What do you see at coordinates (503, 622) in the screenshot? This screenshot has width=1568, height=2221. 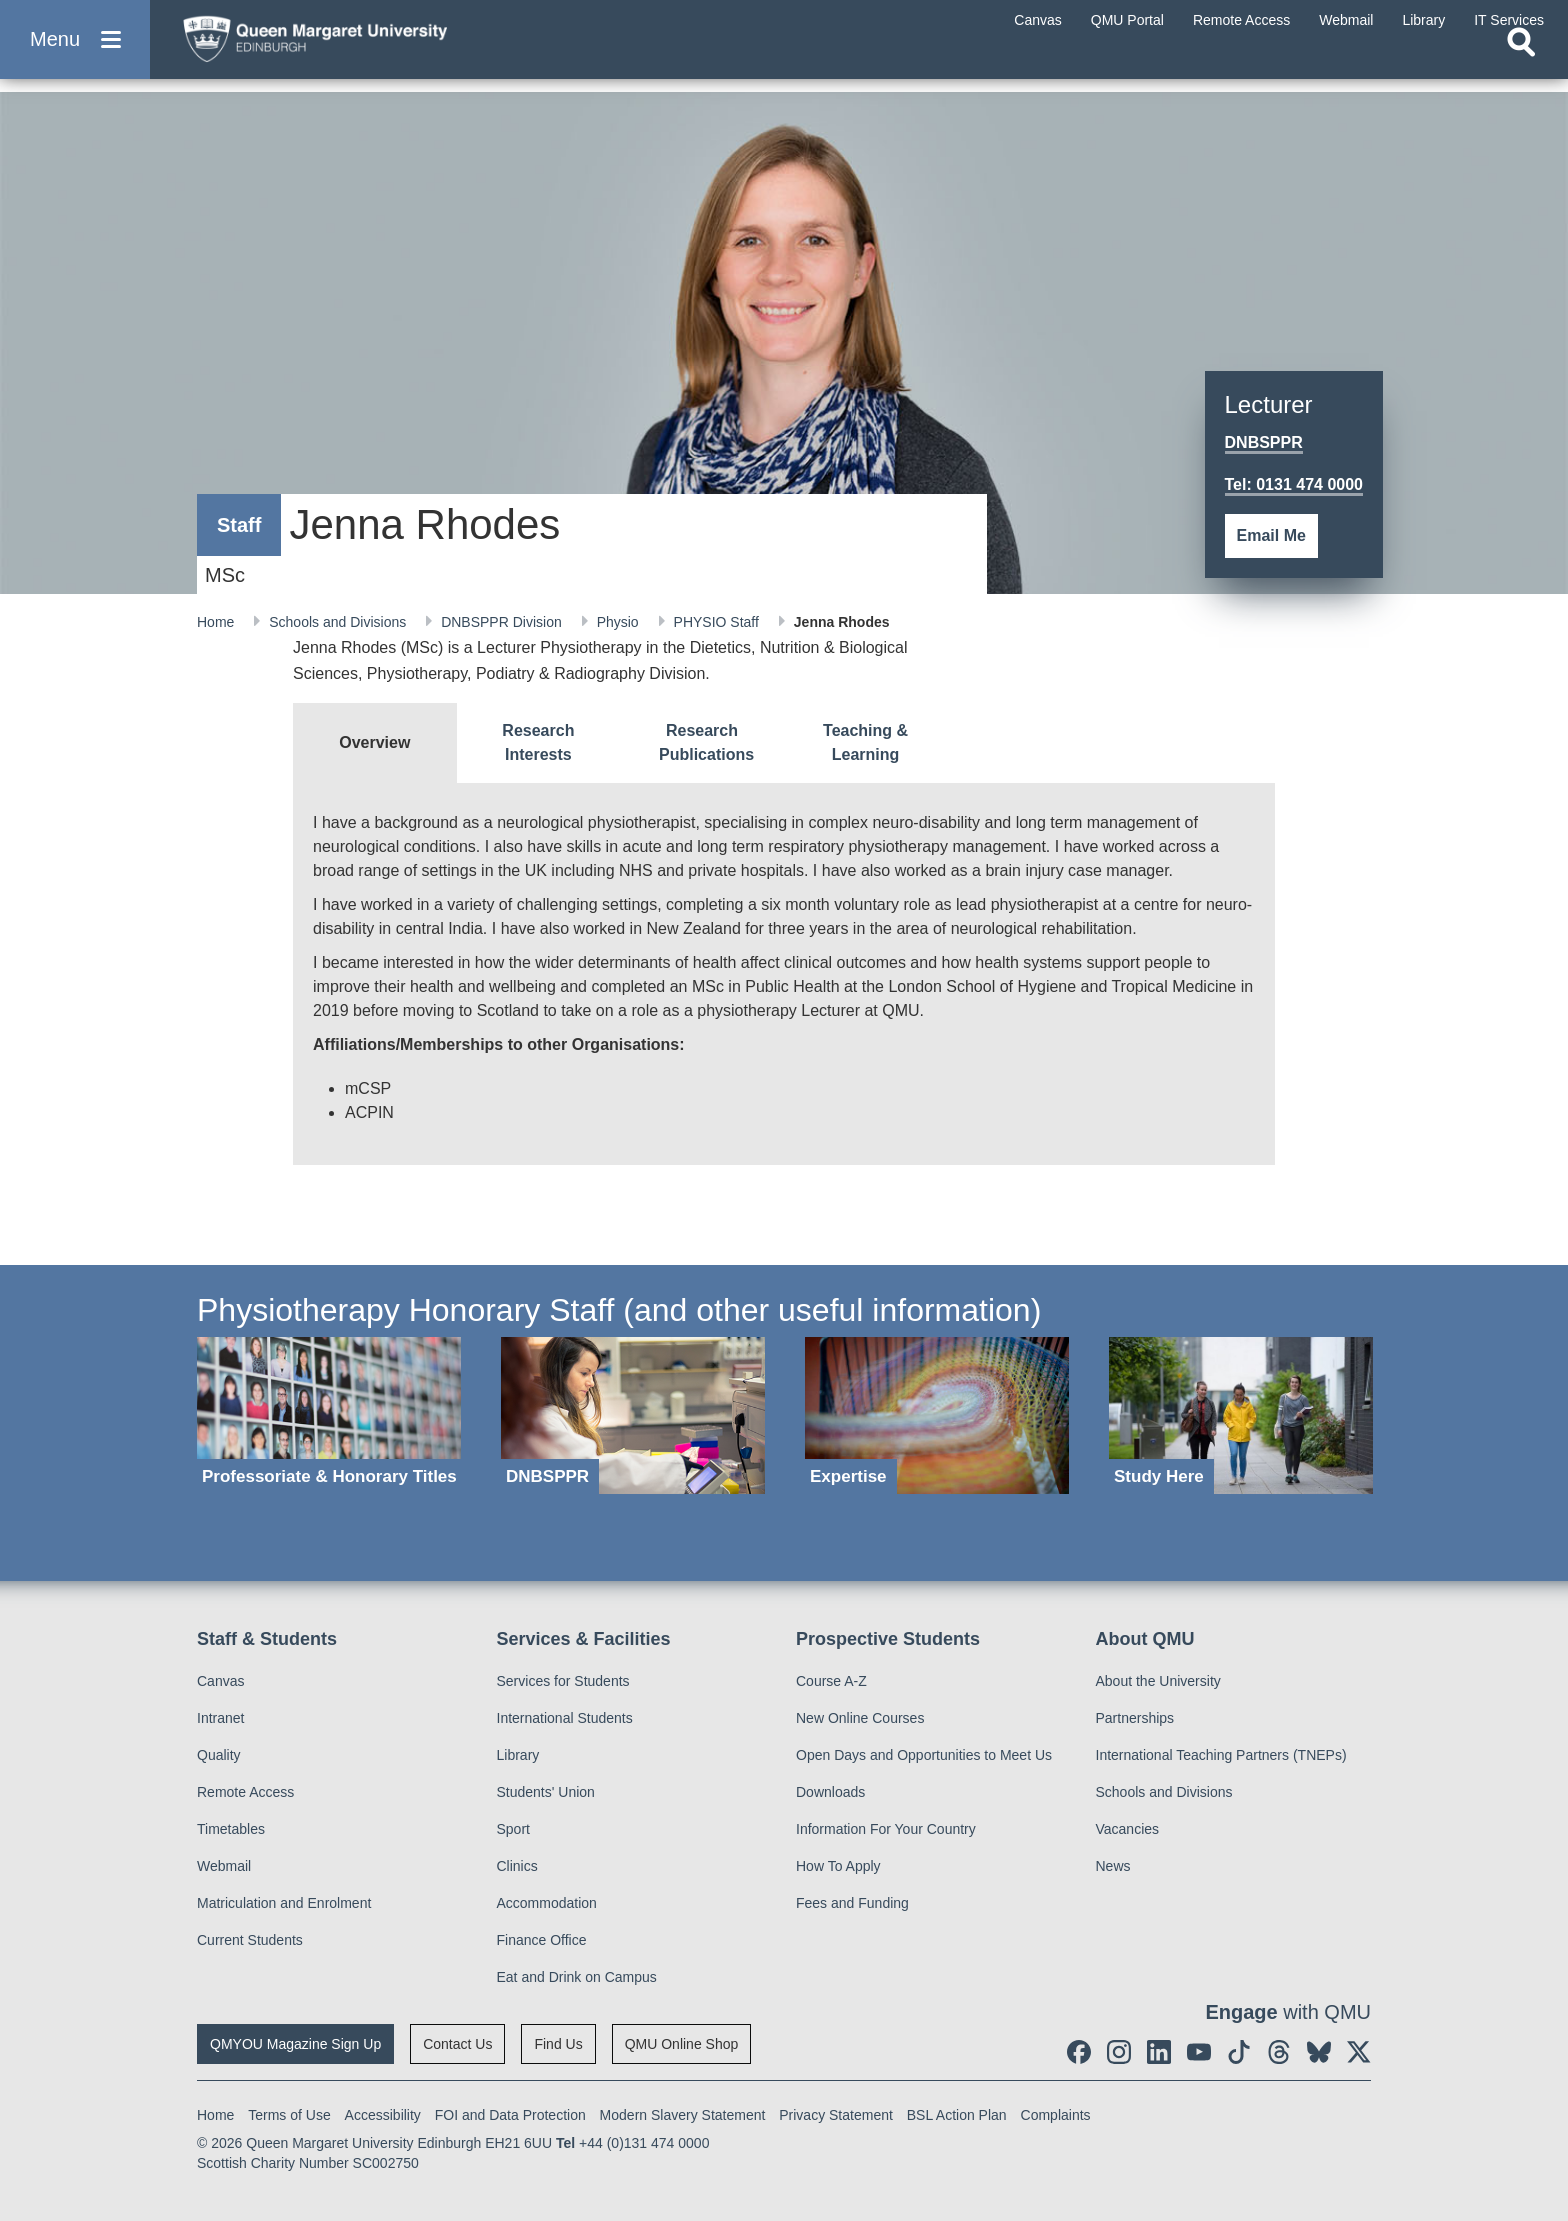 I see `DNBSPPR Division` at bounding box center [503, 622].